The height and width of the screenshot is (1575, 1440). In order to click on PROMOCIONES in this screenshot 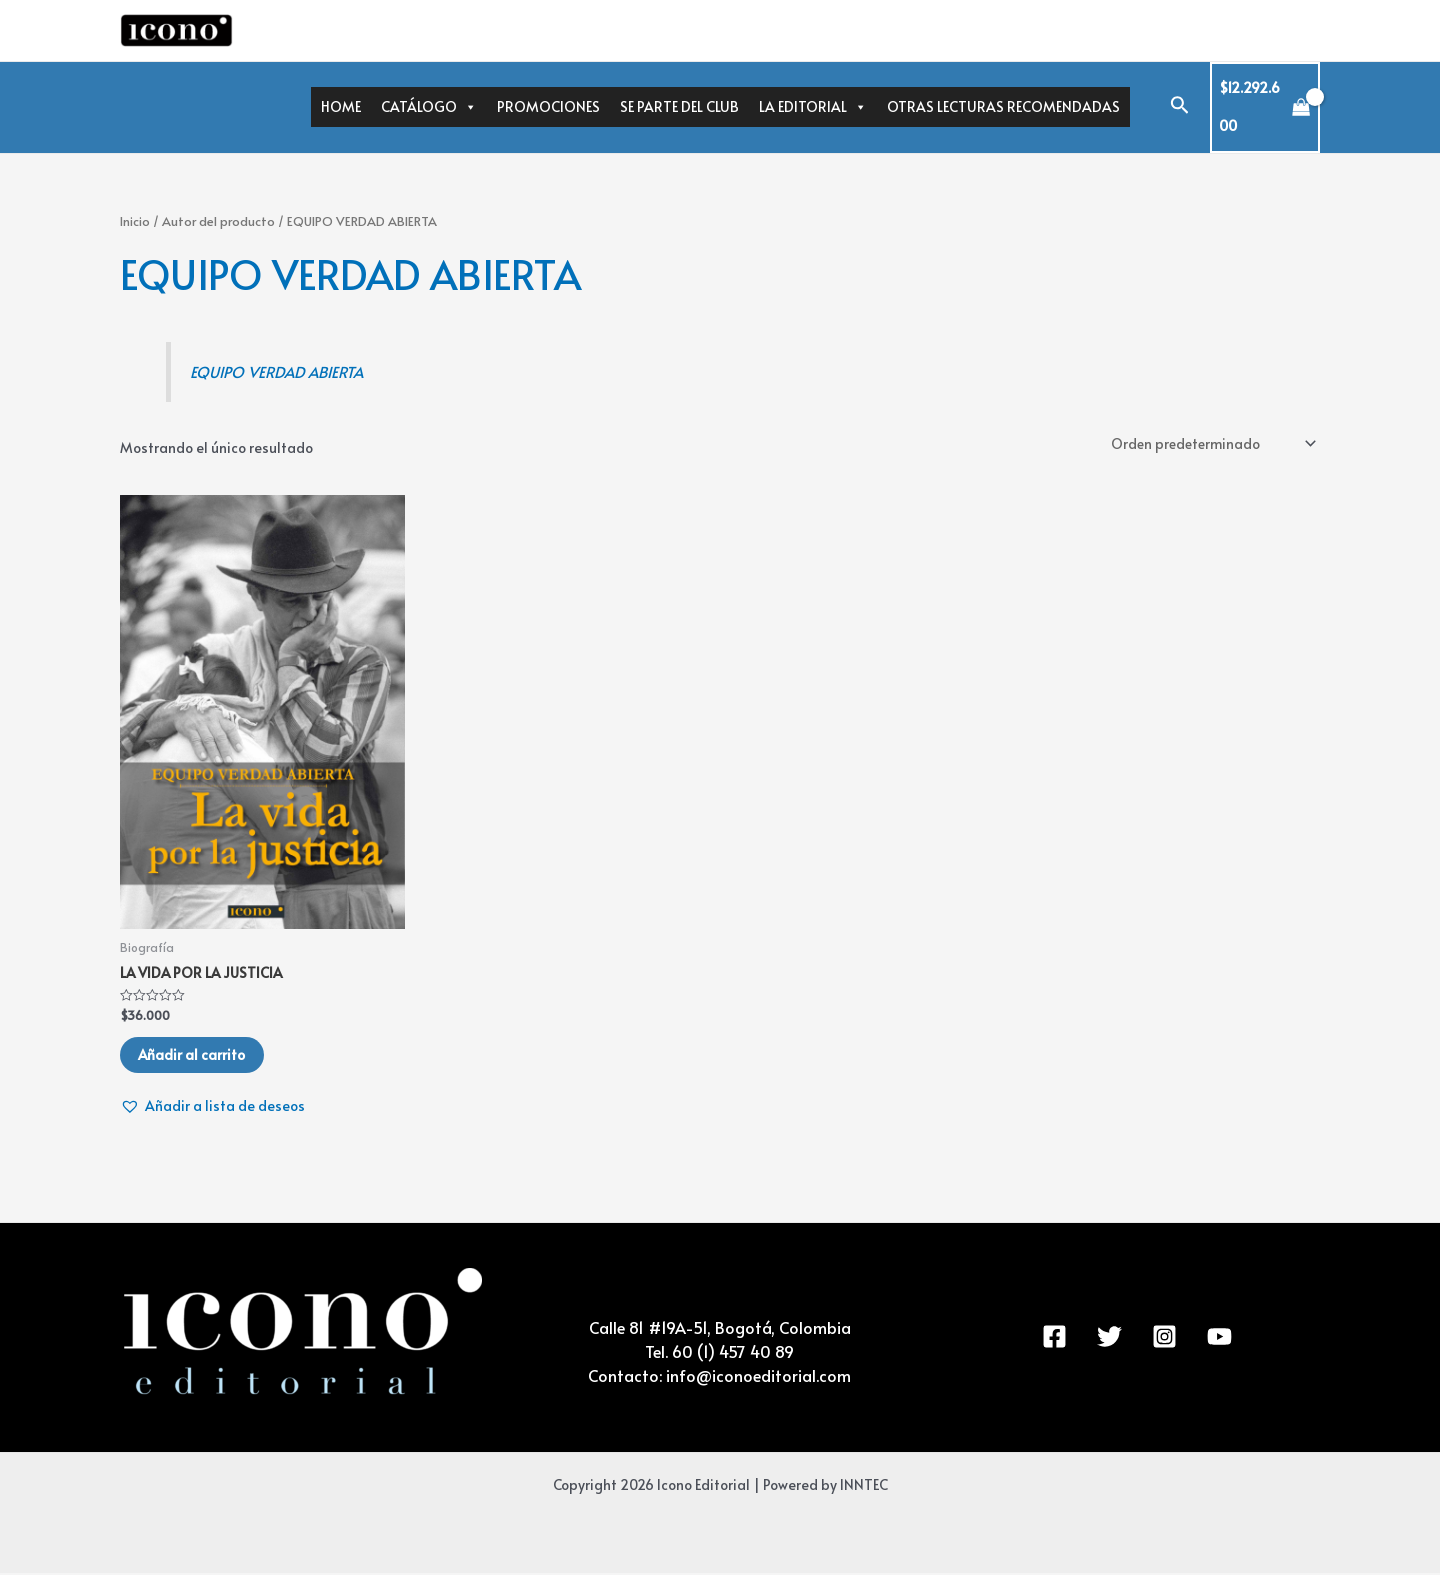, I will do `click(548, 106)`.